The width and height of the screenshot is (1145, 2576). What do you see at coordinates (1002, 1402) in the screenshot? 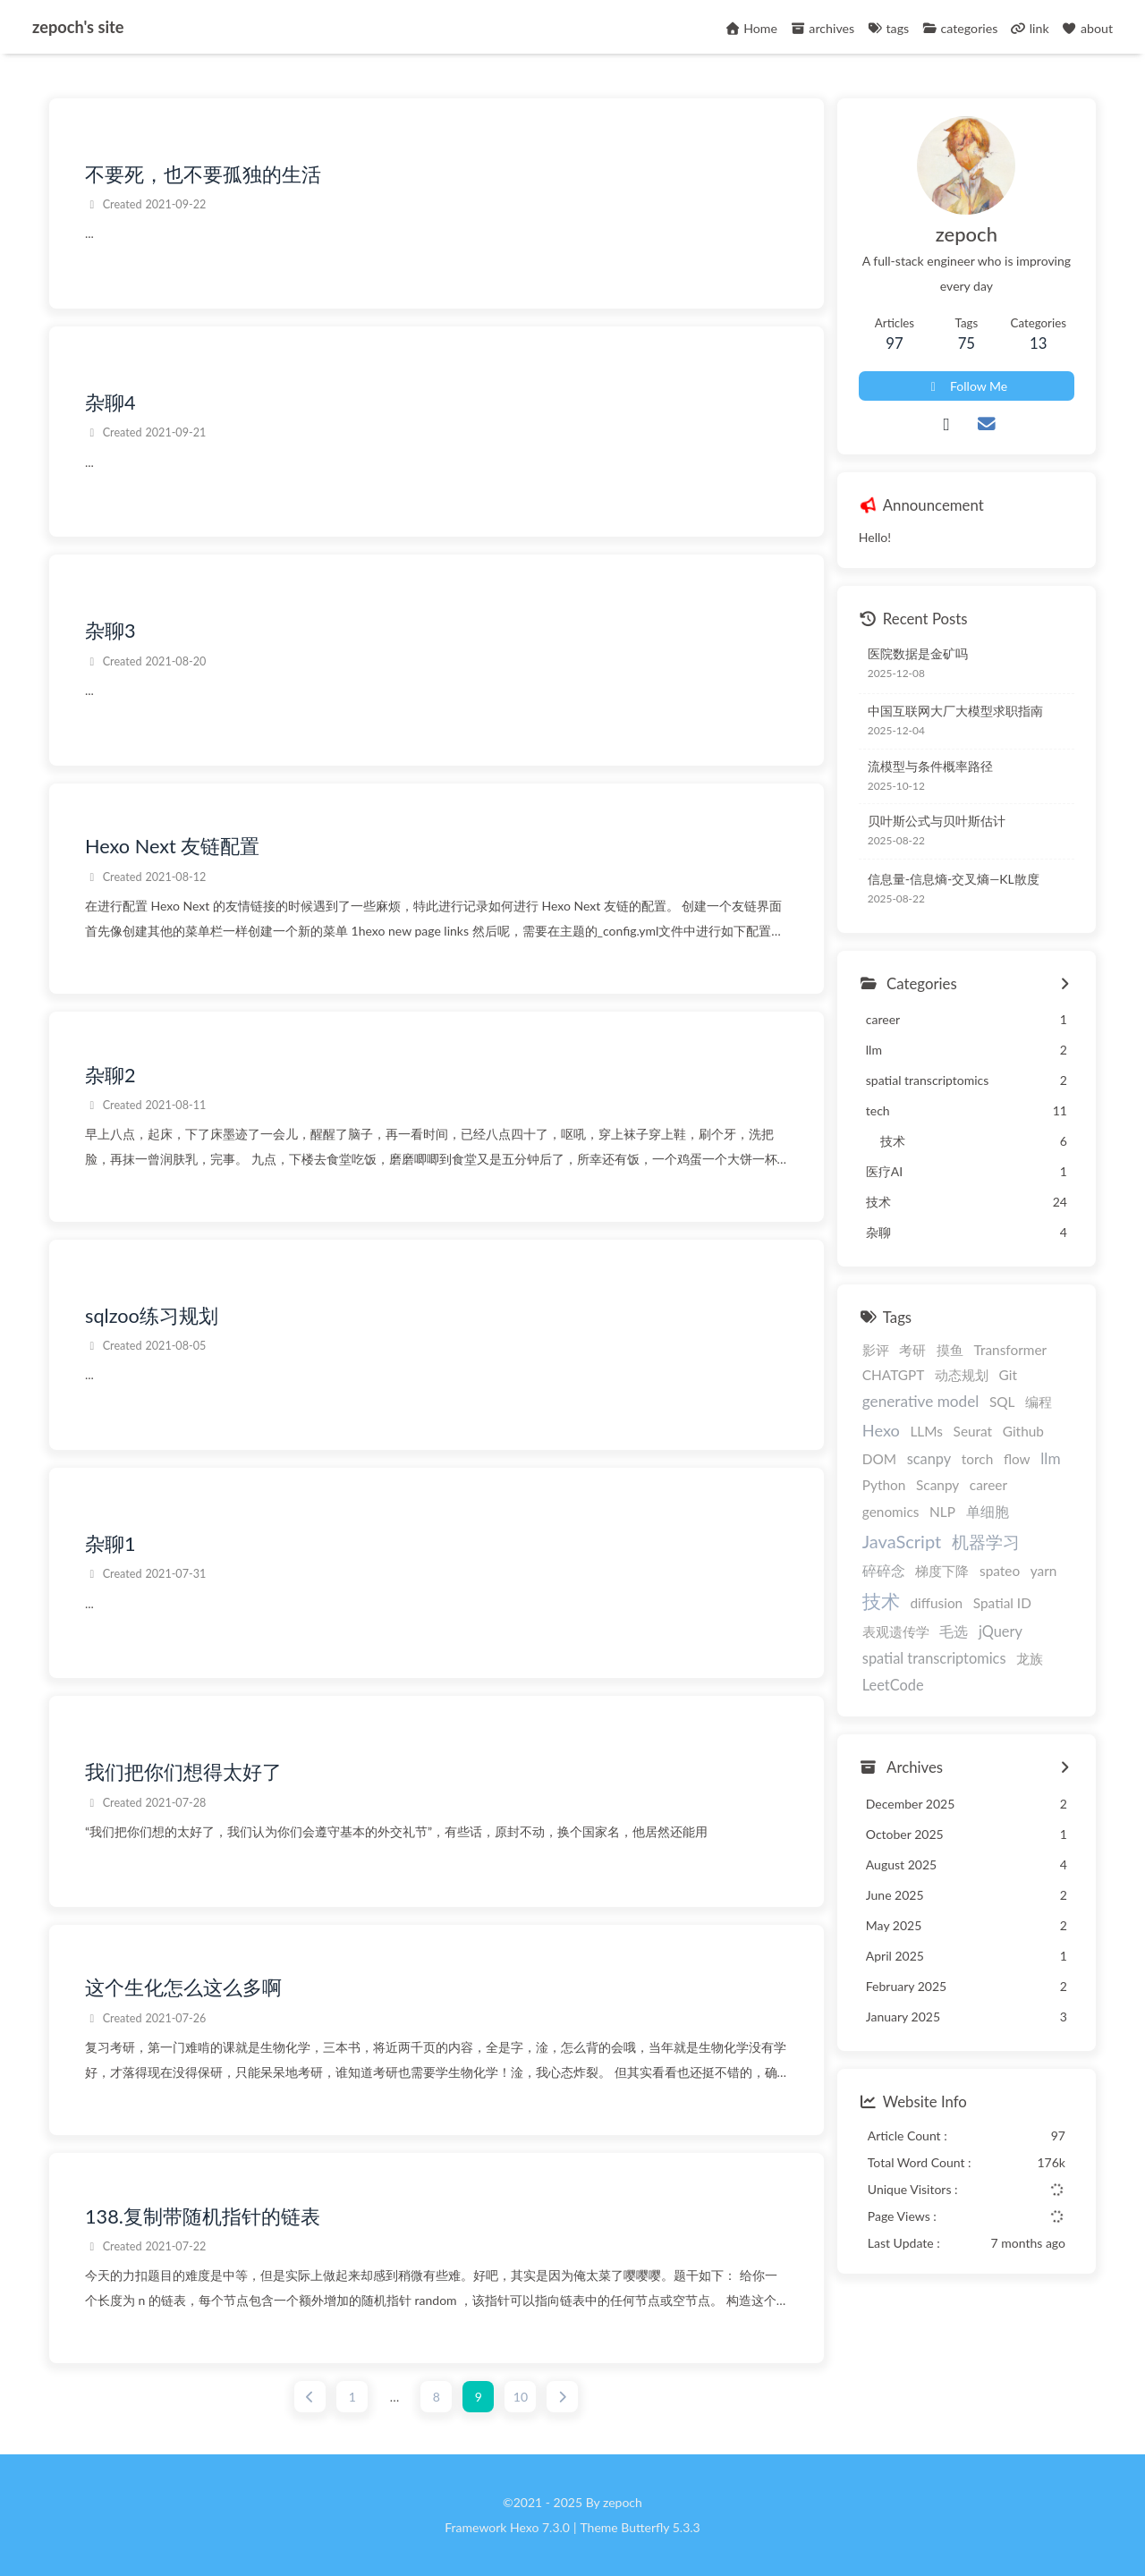
I see `SQL` at bounding box center [1002, 1402].